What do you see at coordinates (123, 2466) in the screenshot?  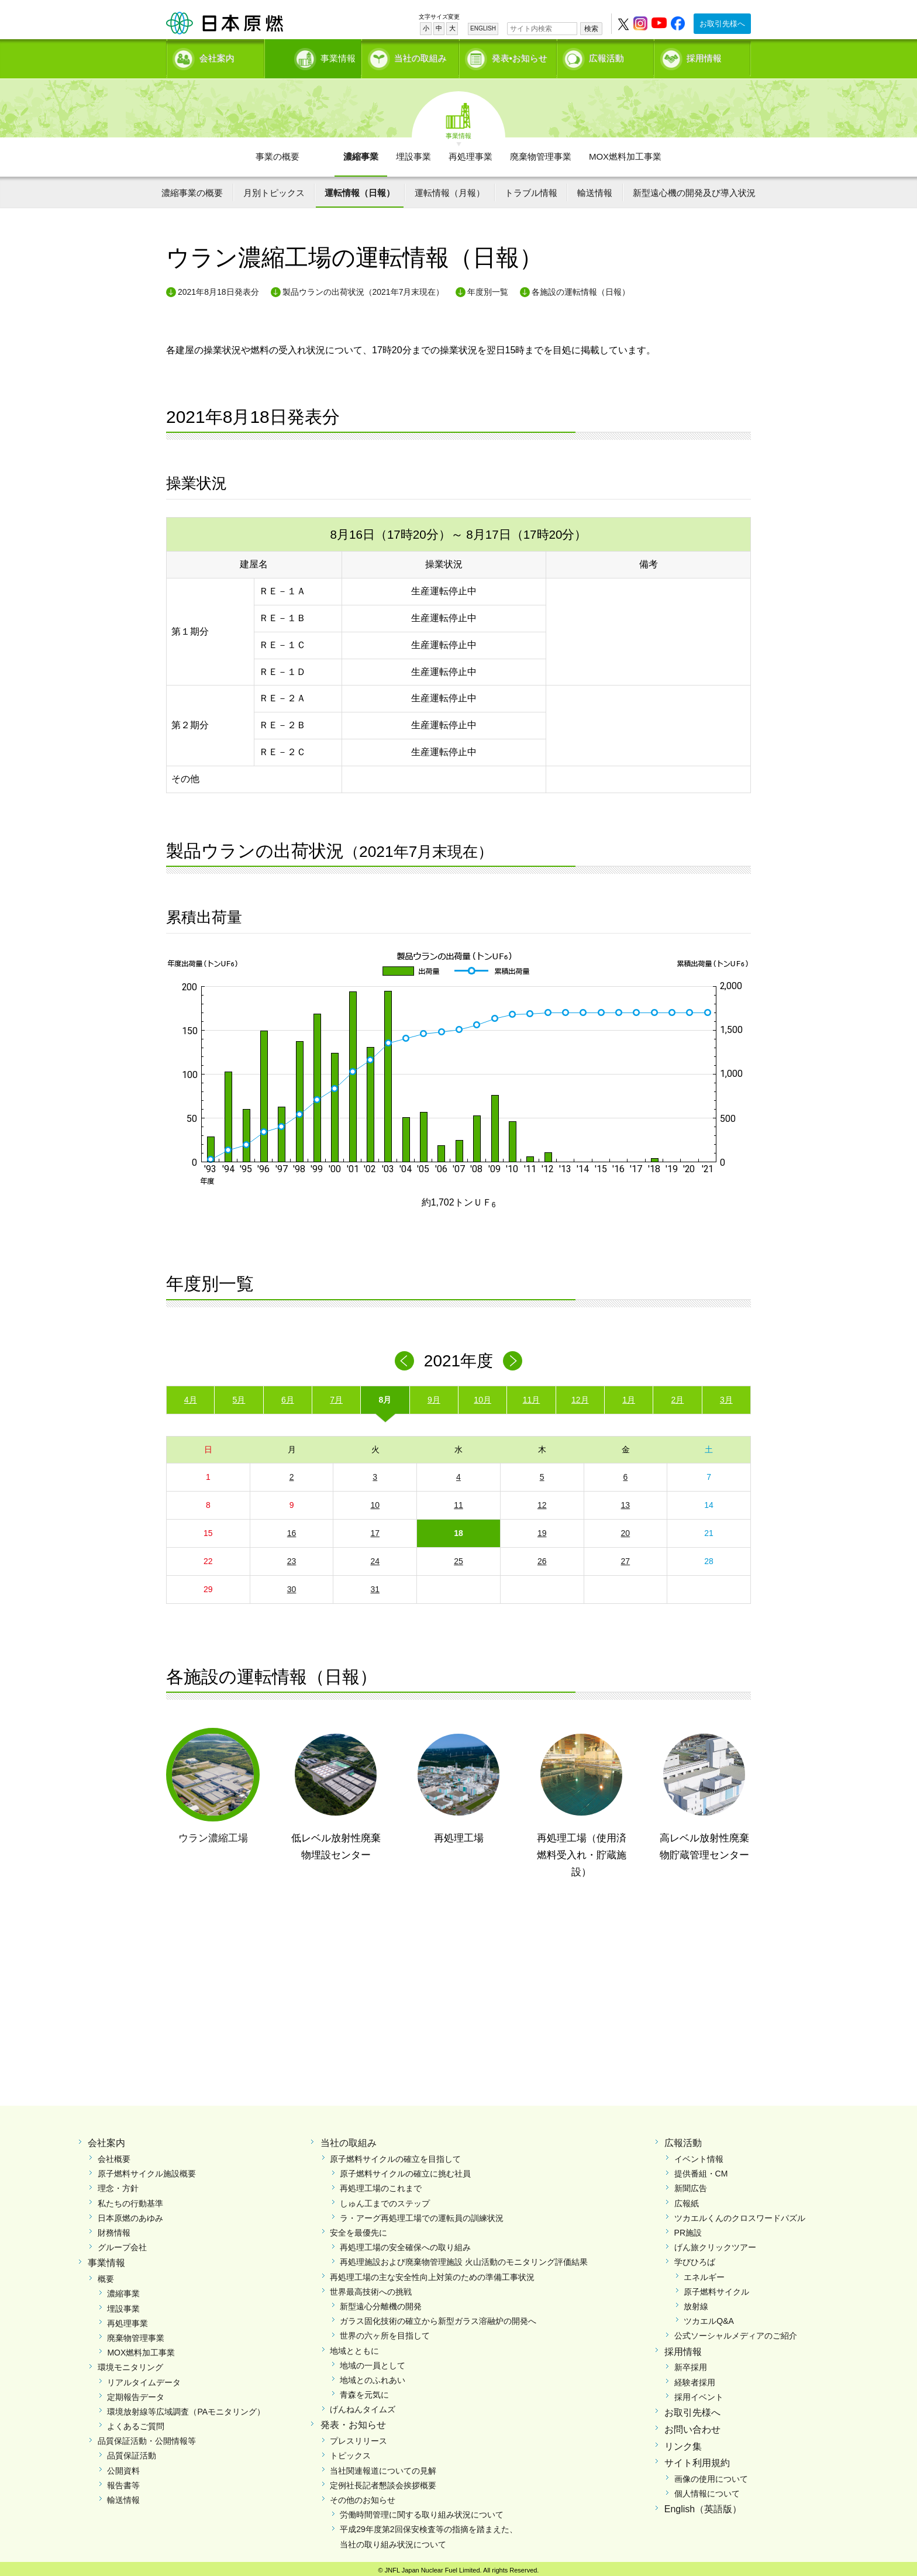 I see `公開資料` at bounding box center [123, 2466].